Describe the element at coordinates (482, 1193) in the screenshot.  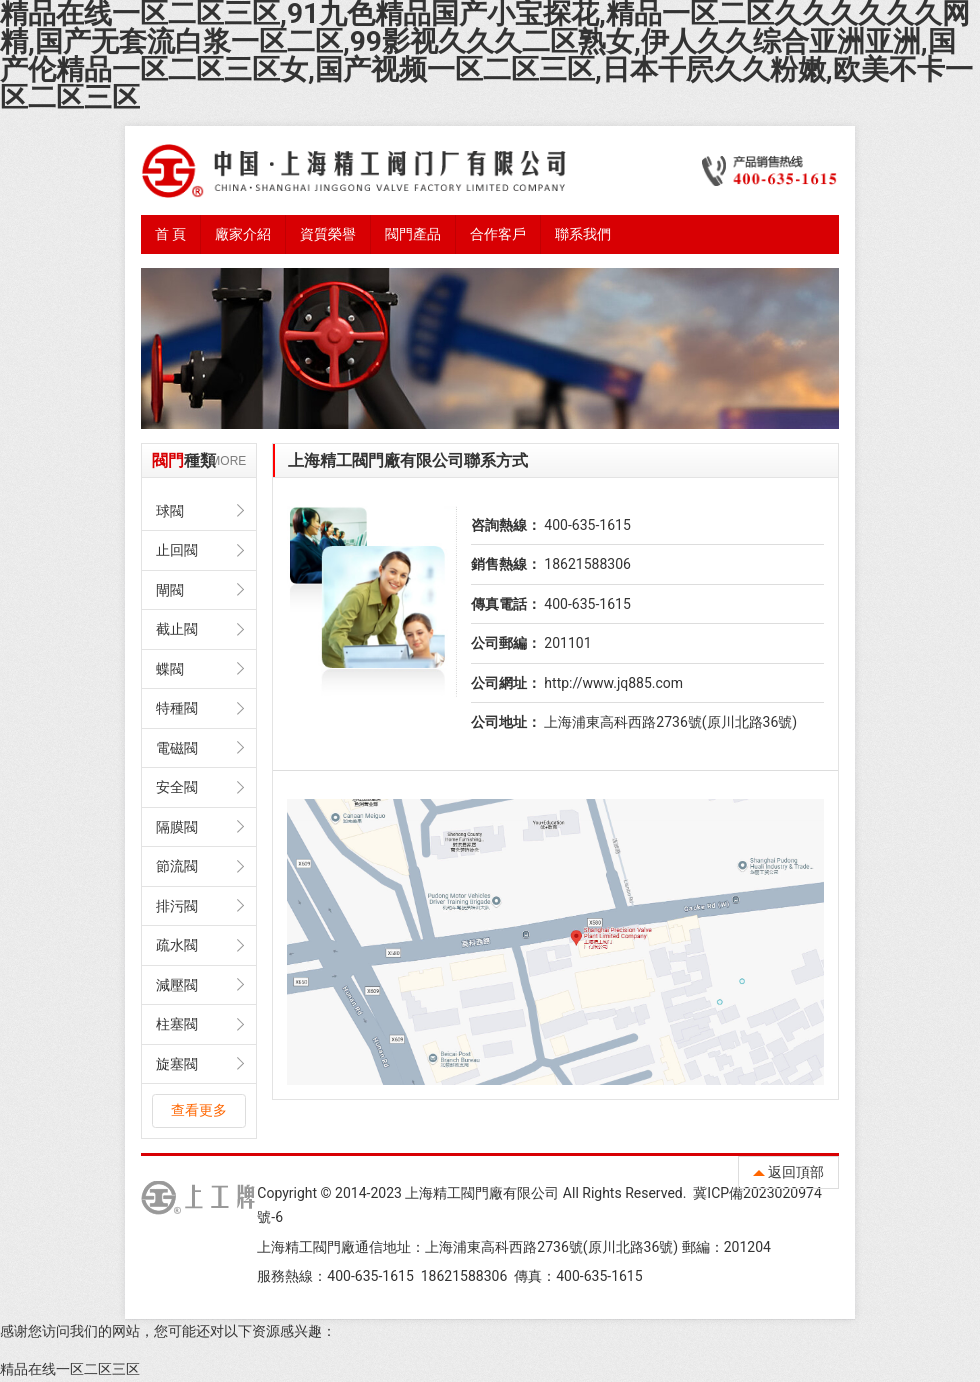
I see `上海精工閥門廠有限公司` at that location.